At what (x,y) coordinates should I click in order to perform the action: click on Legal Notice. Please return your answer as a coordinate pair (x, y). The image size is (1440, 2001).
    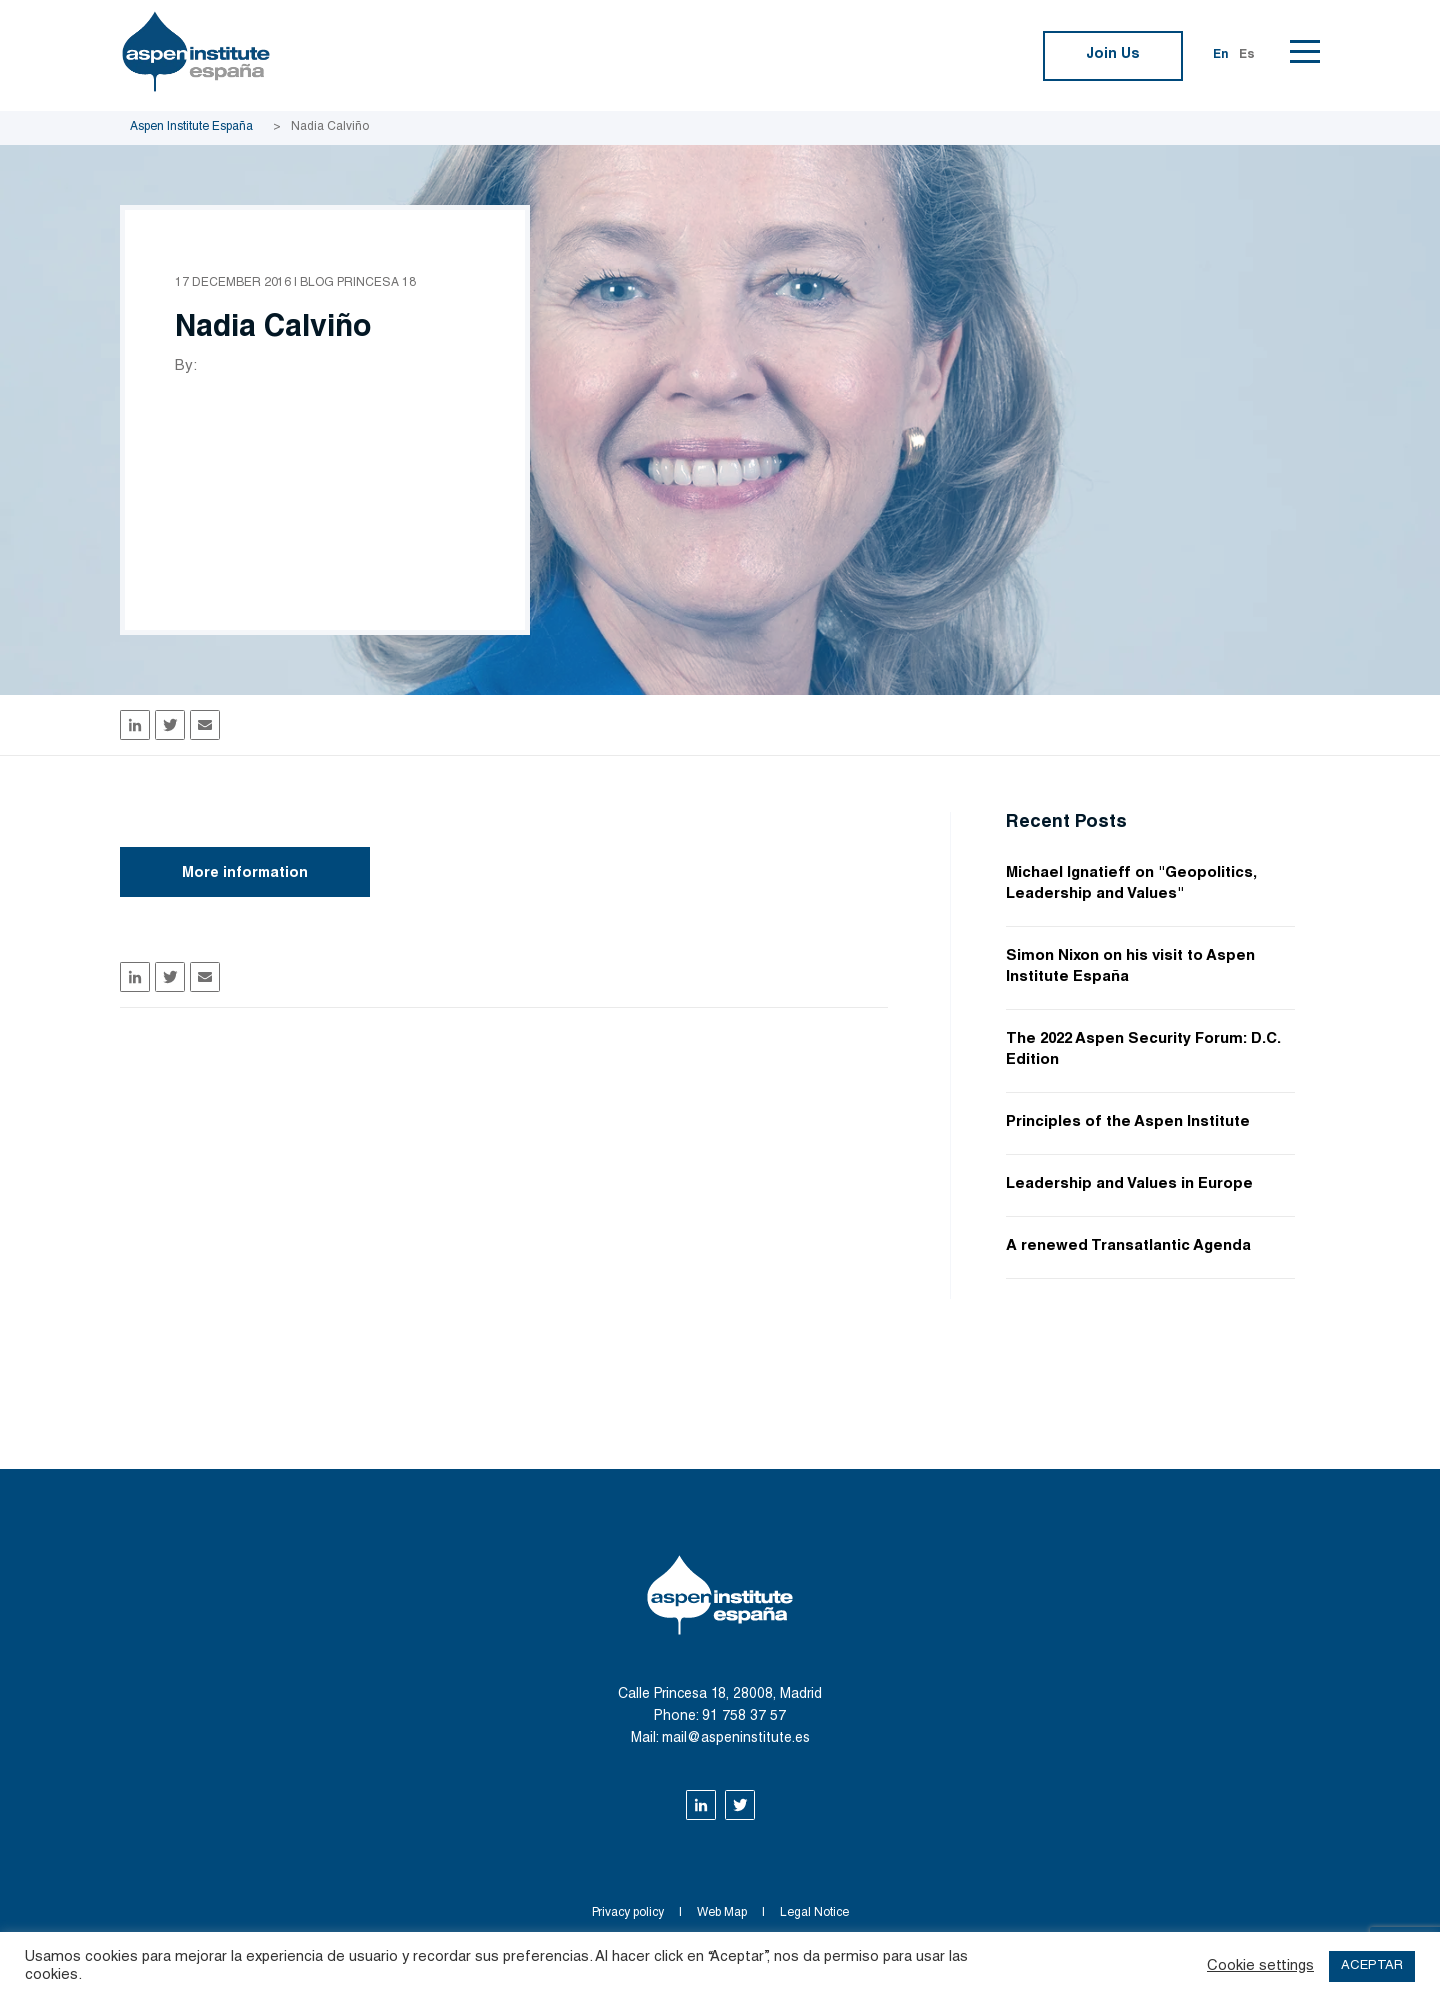
    Looking at the image, I should click on (814, 1913).